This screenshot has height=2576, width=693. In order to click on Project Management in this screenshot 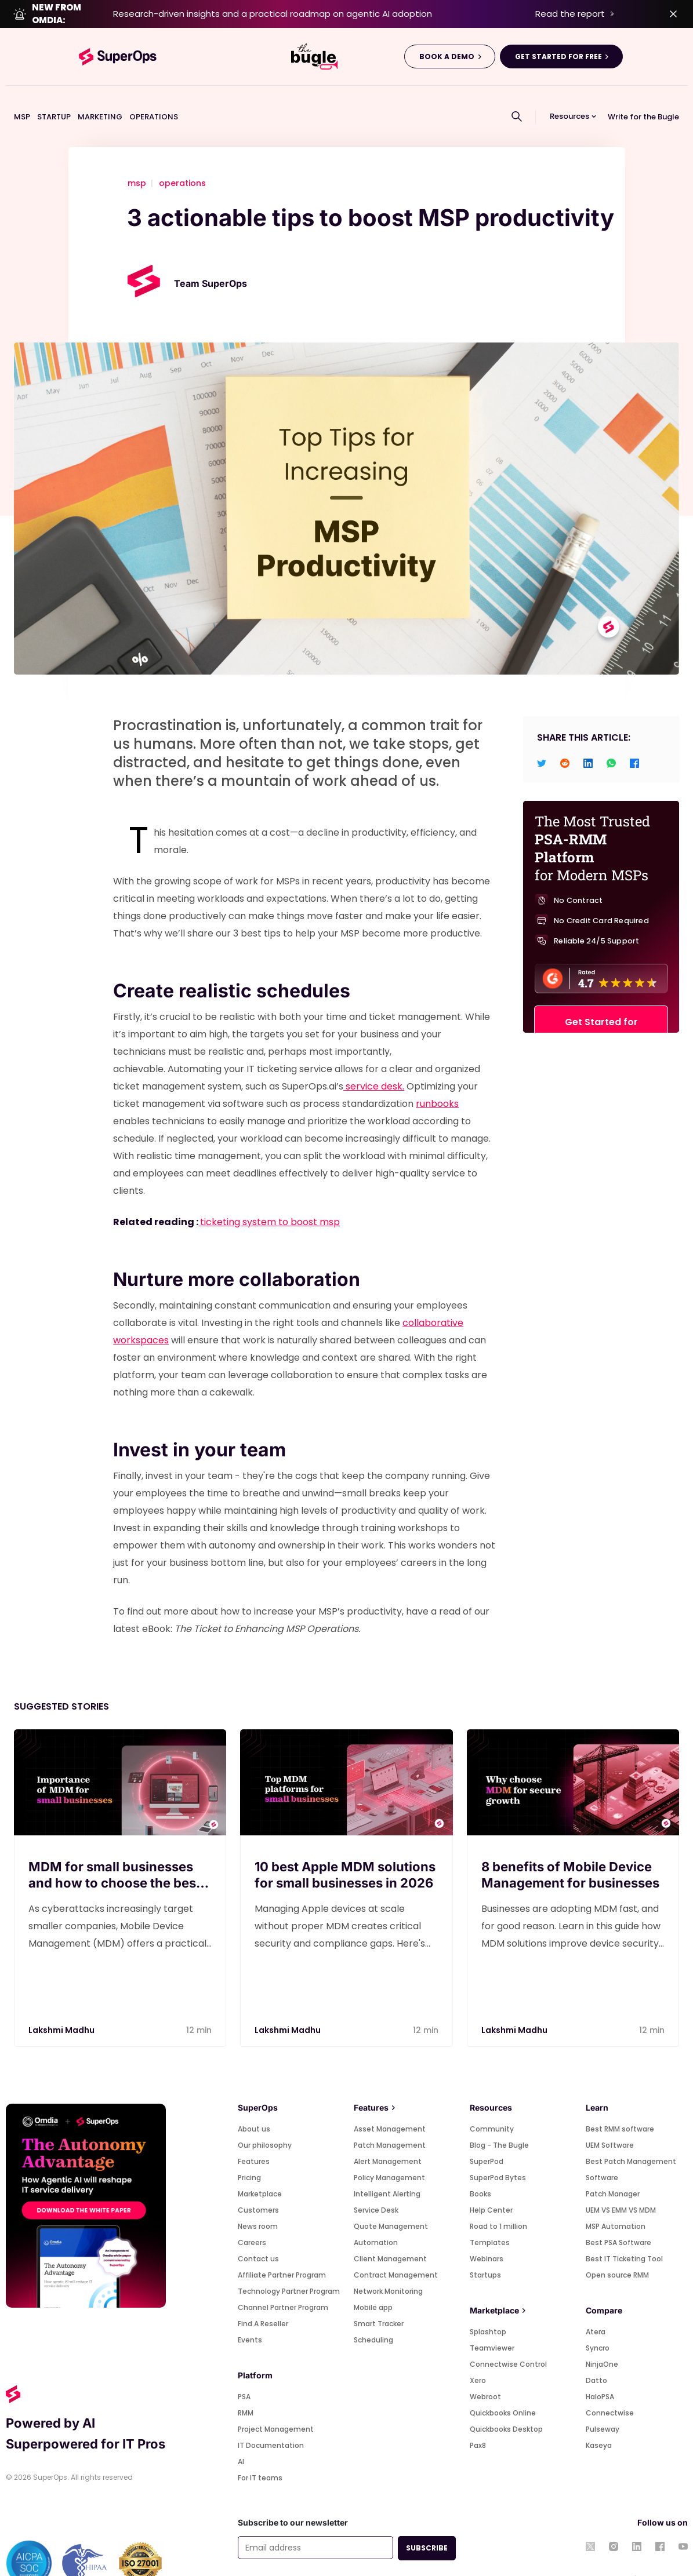, I will do `click(276, 2403)`.